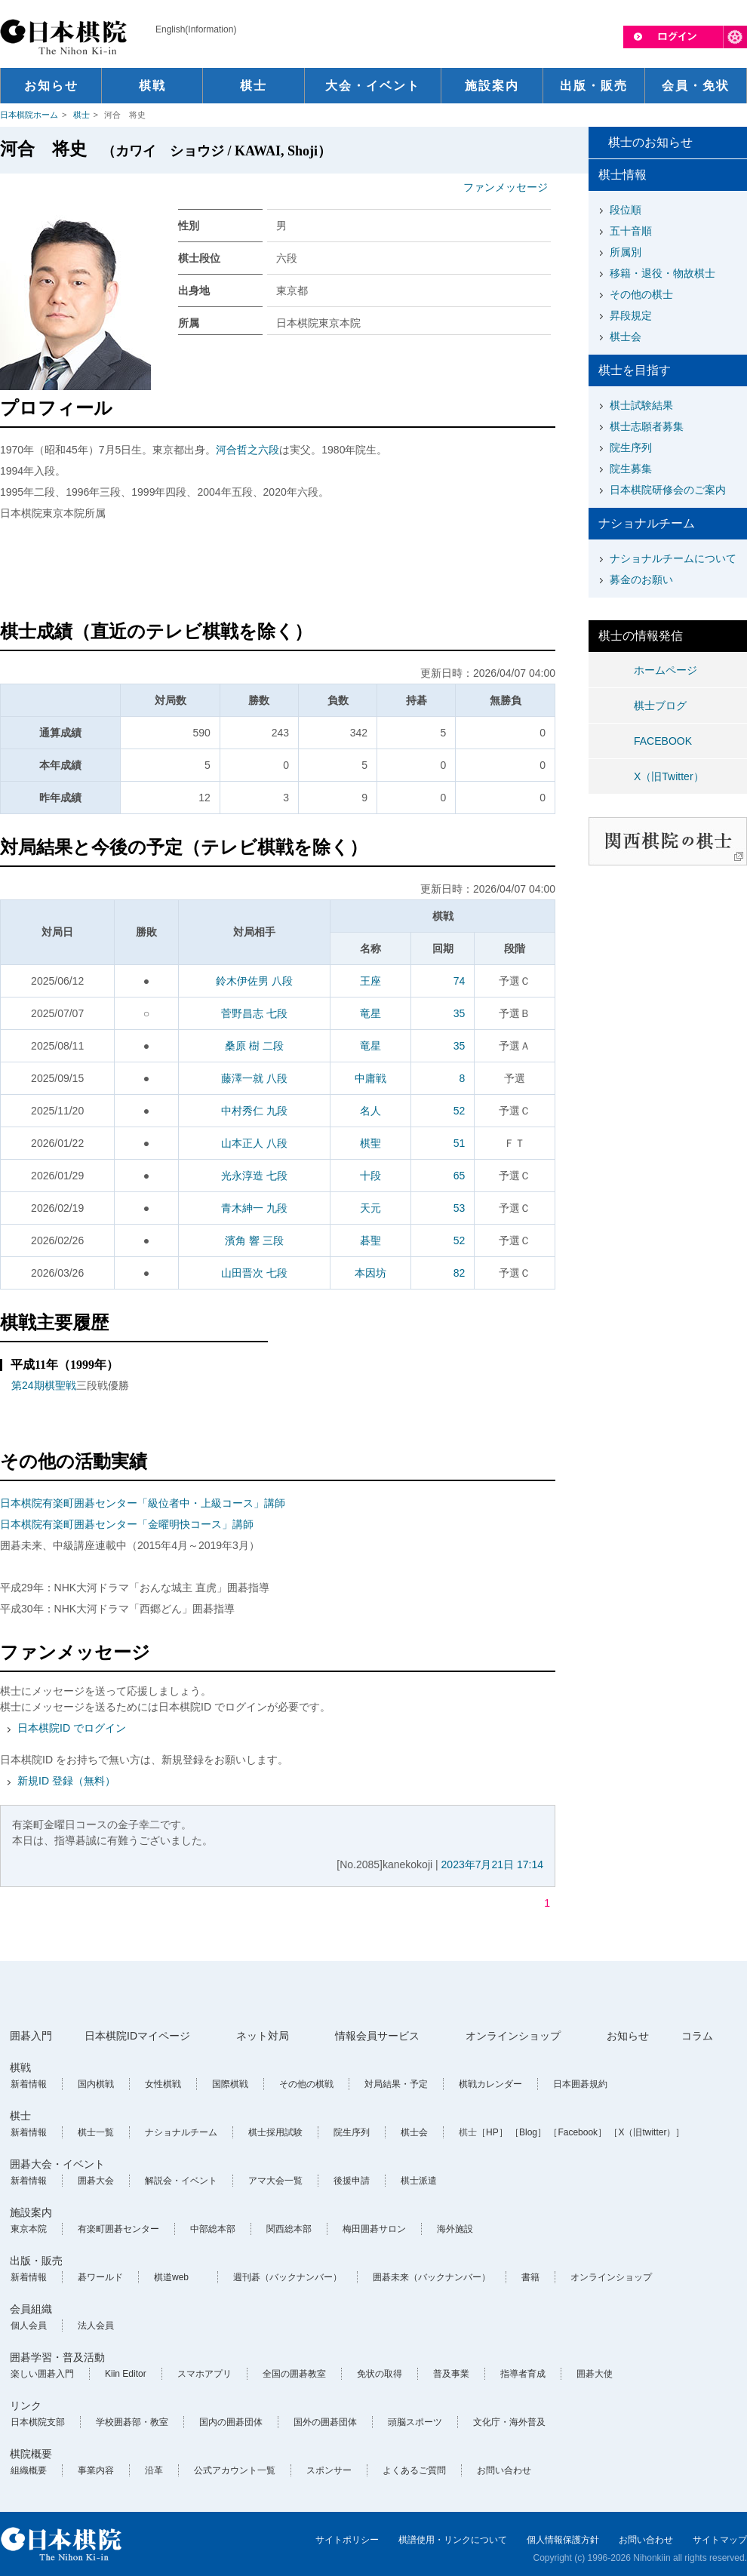  What do you see at coordinates (352, 2180) in the screenshot?
I see `後援申請` at bounding box center [352, 2180].